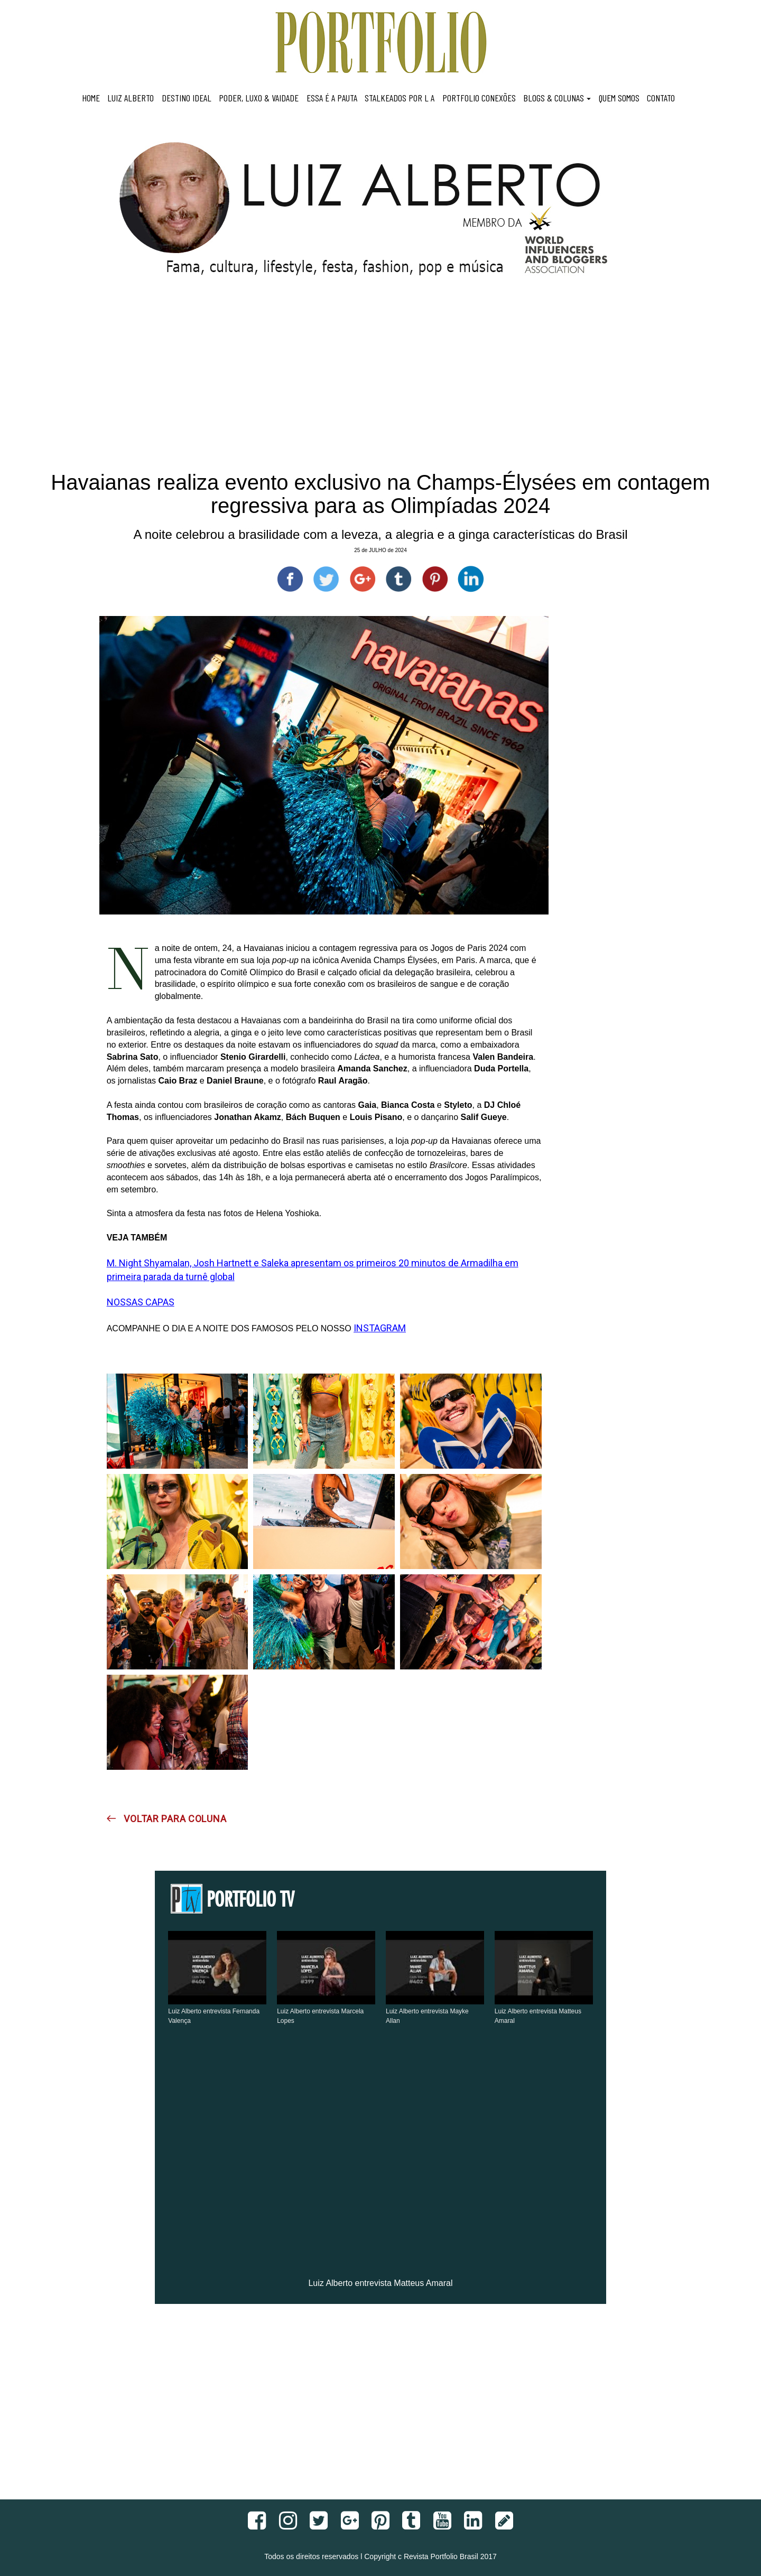  What do you see at coordinates (130, 98) in the screenshot?
I see `LUIZ ALBERTO` at bounding box center [130, 98].